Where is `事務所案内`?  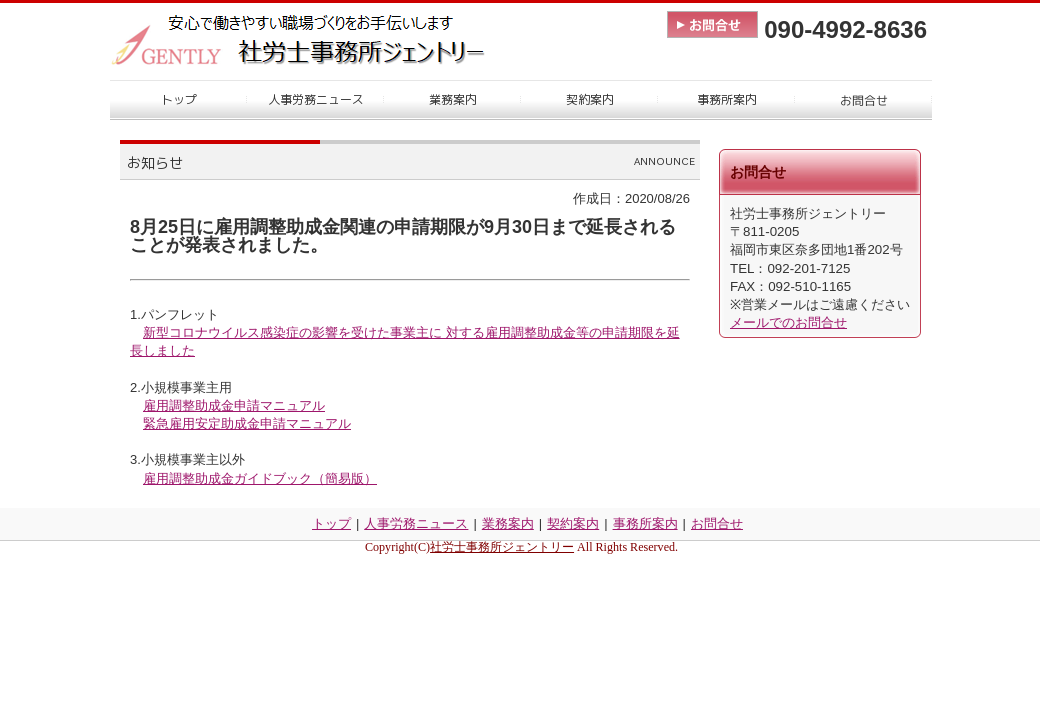 事務所案内 is located at coordinates (645, 523).